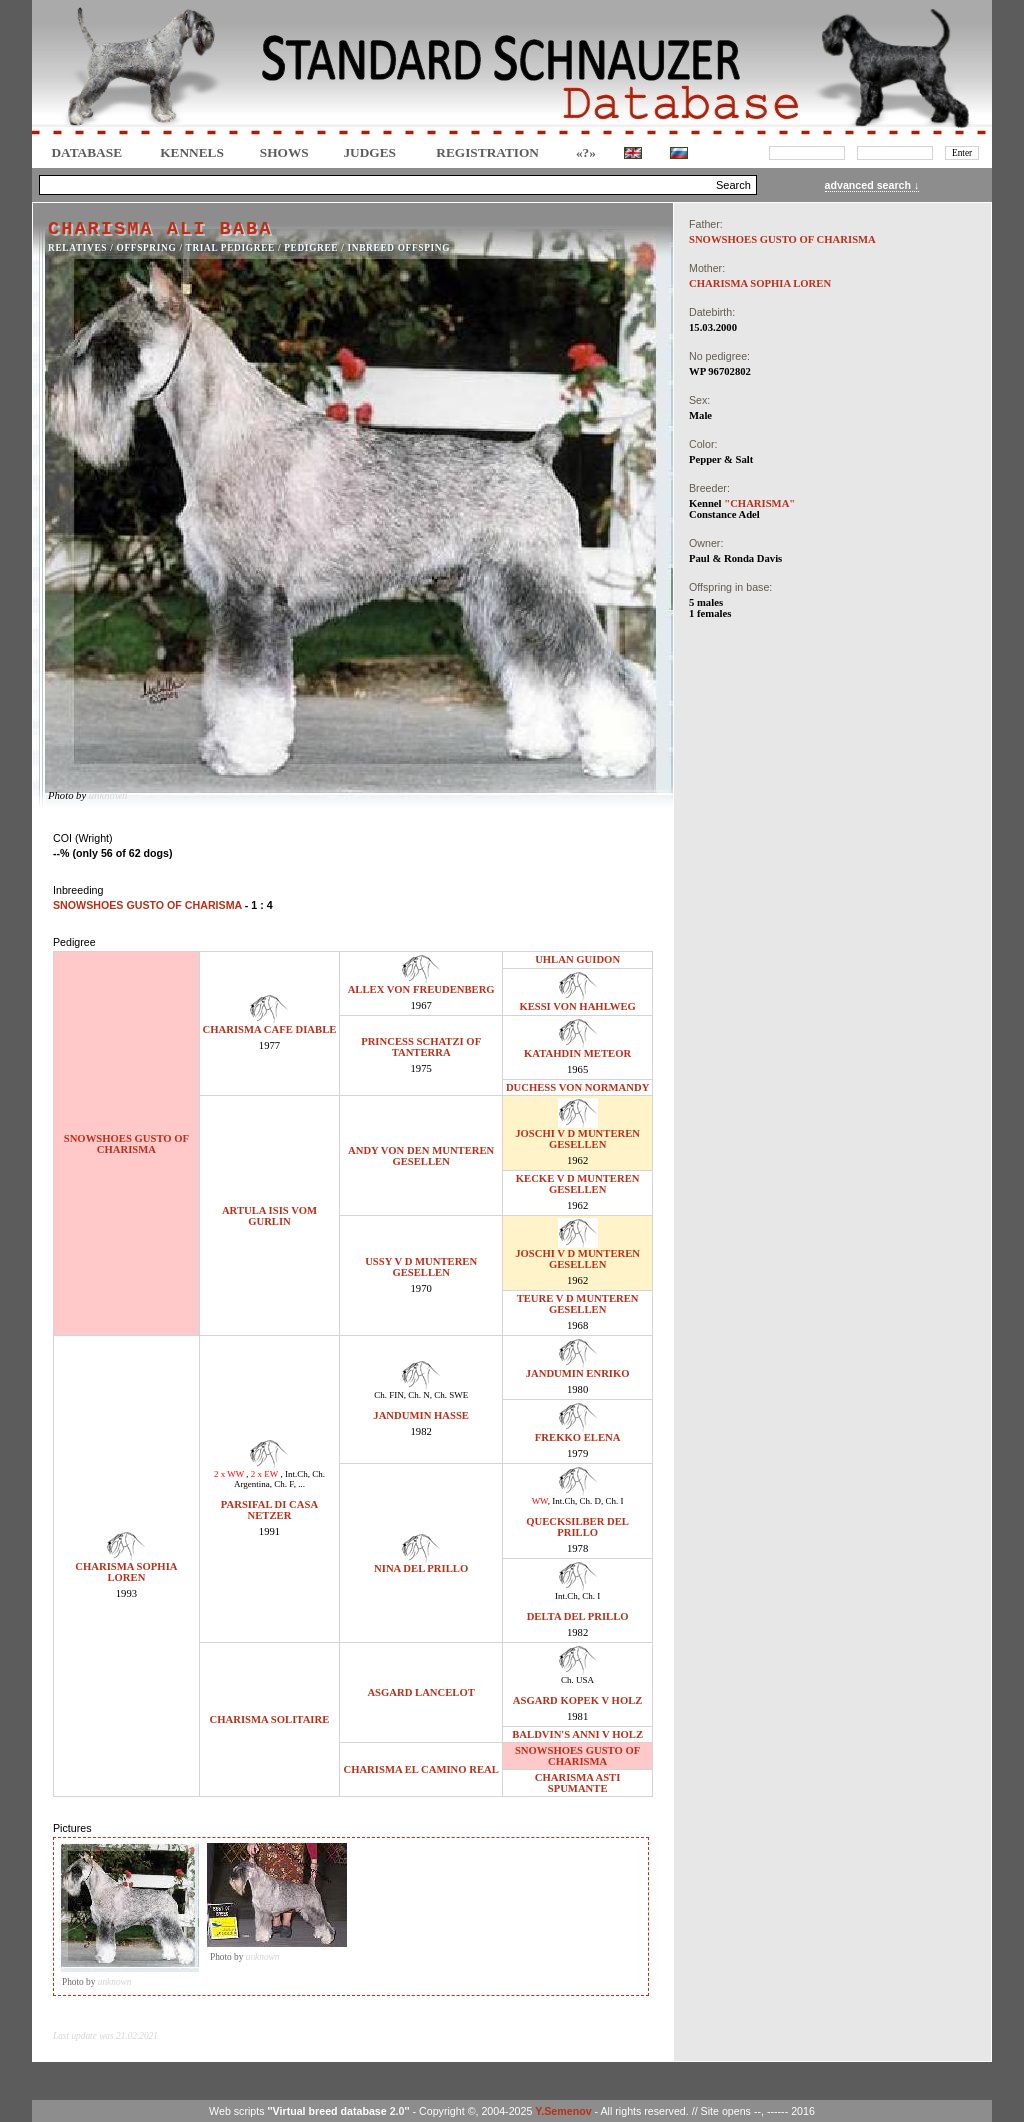 The height and width of the screenshot is (2122, 1024). Describe the element at coordinates (872, 185) in the screenshot. I see `advanced search ↓` at that location.